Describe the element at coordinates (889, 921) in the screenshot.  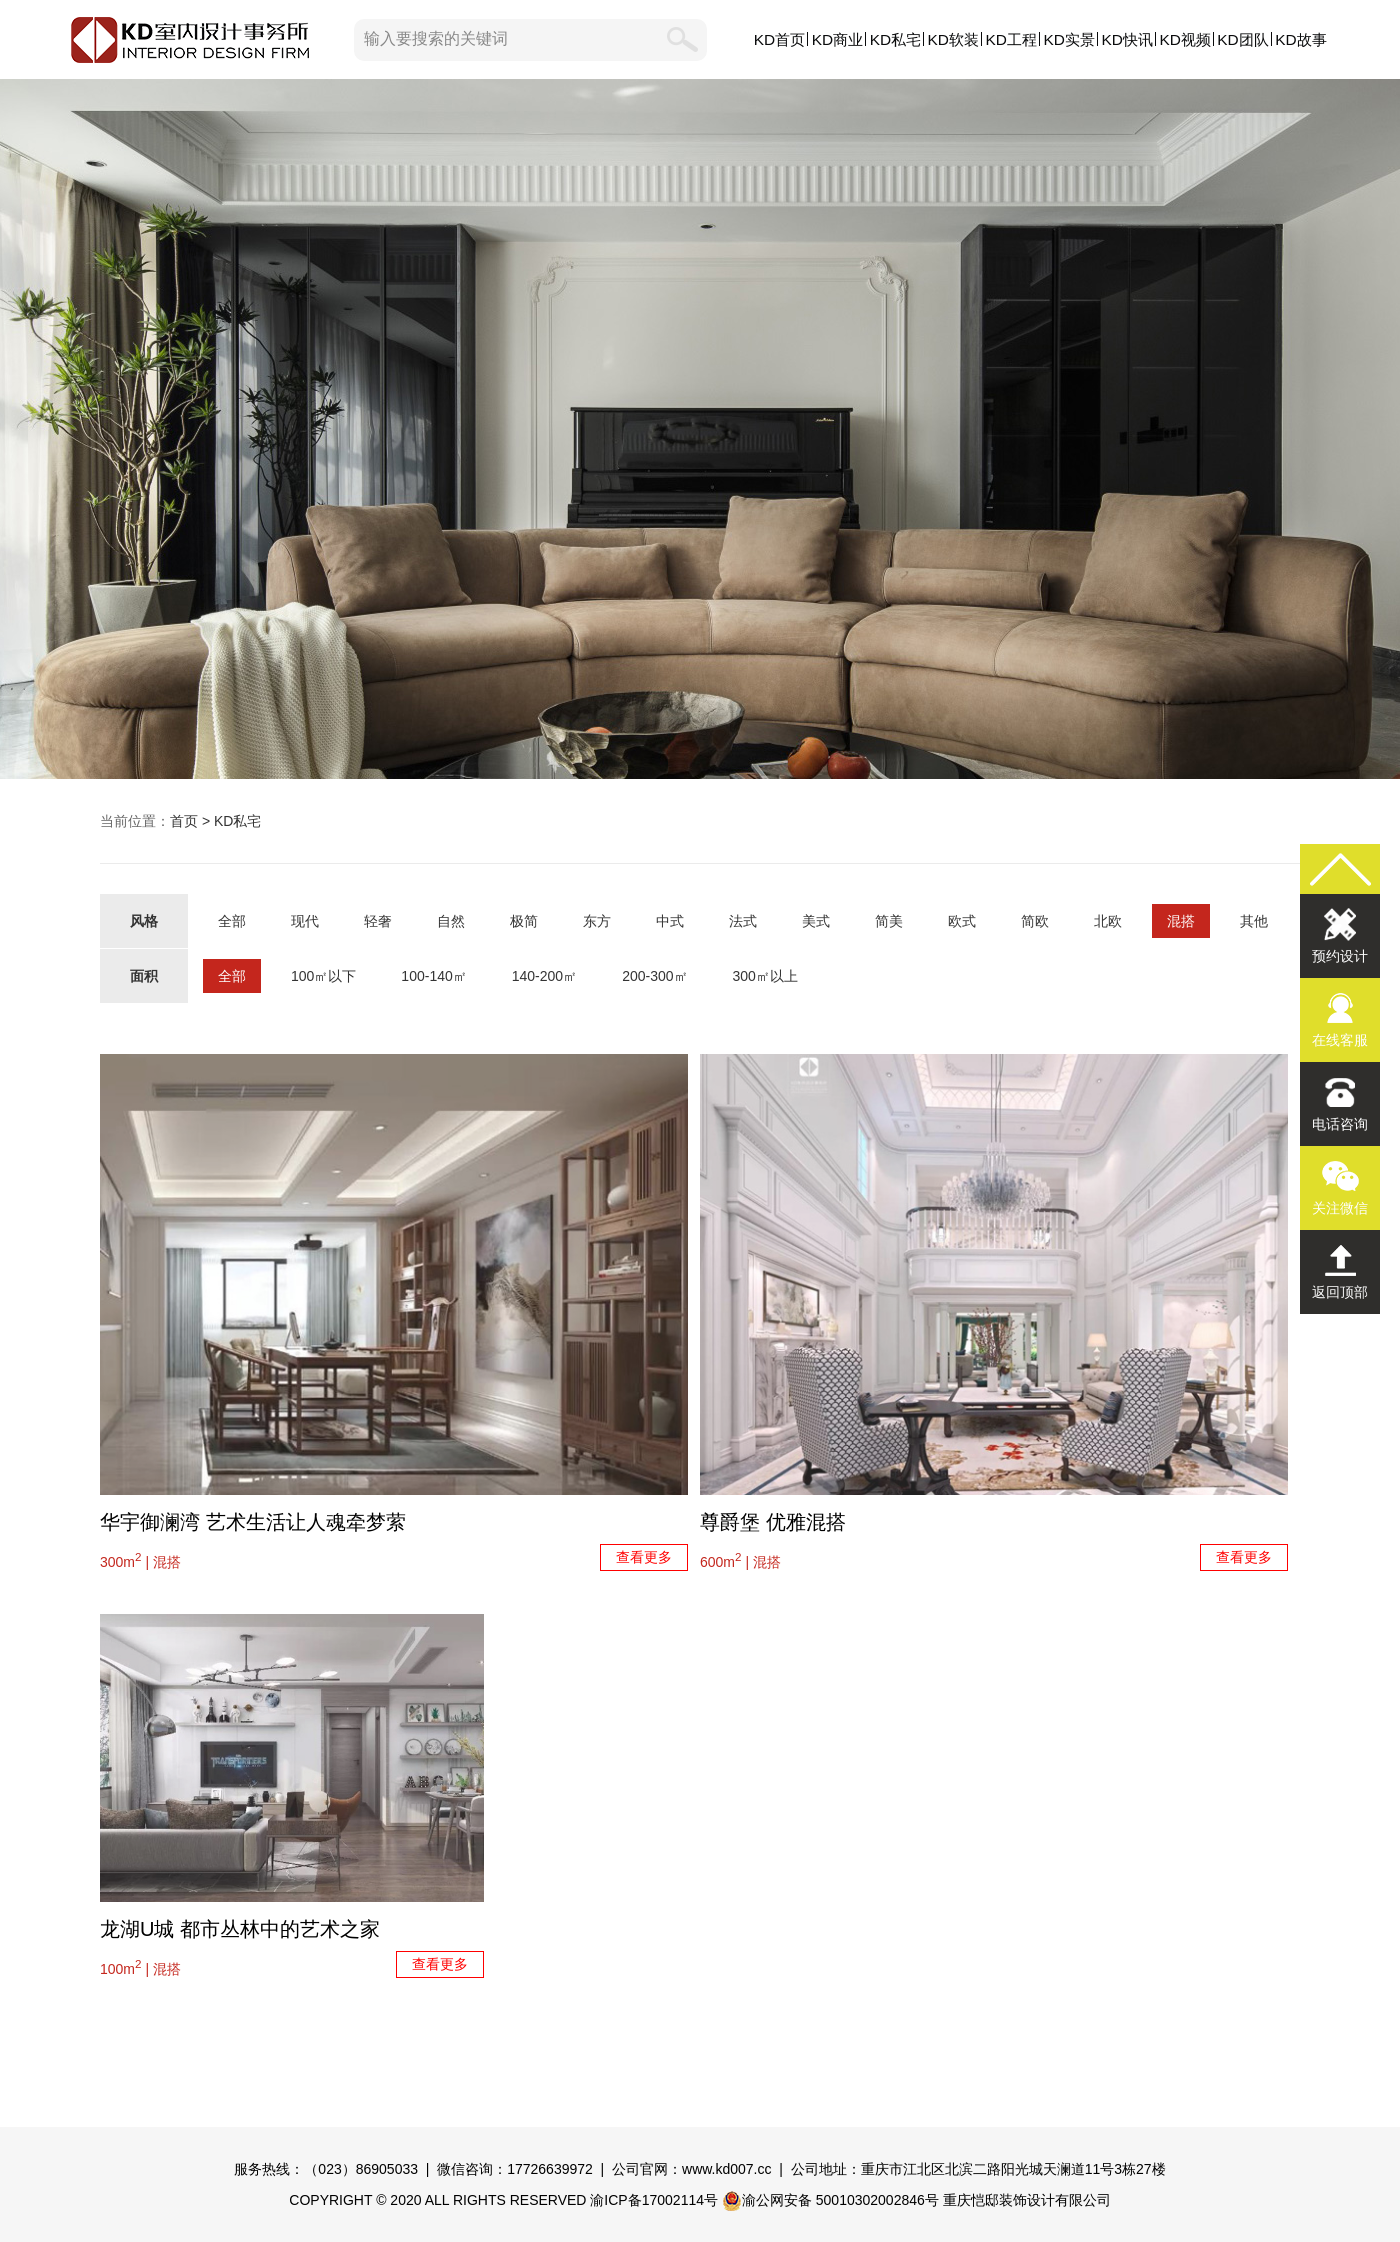
I see `简美` at that location.